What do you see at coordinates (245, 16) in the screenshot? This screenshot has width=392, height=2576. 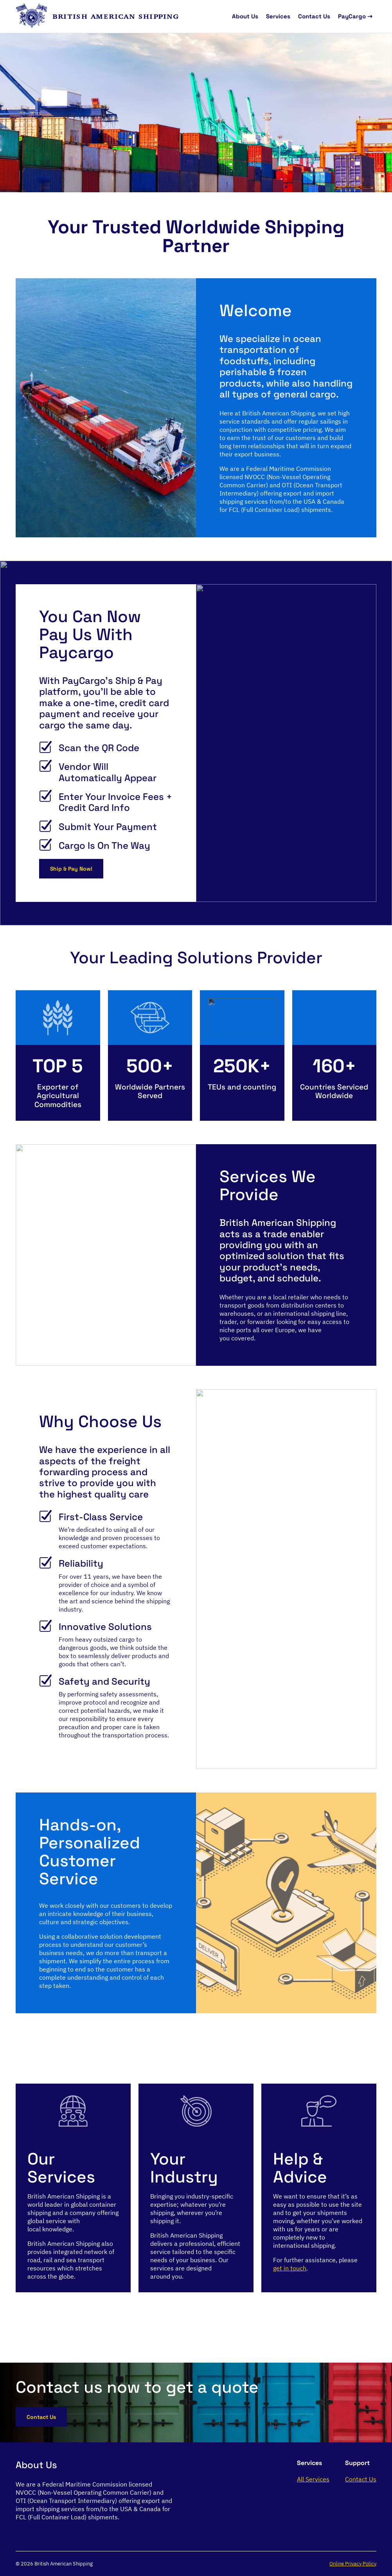 I see `About Us` at bounding box center [245, 16].